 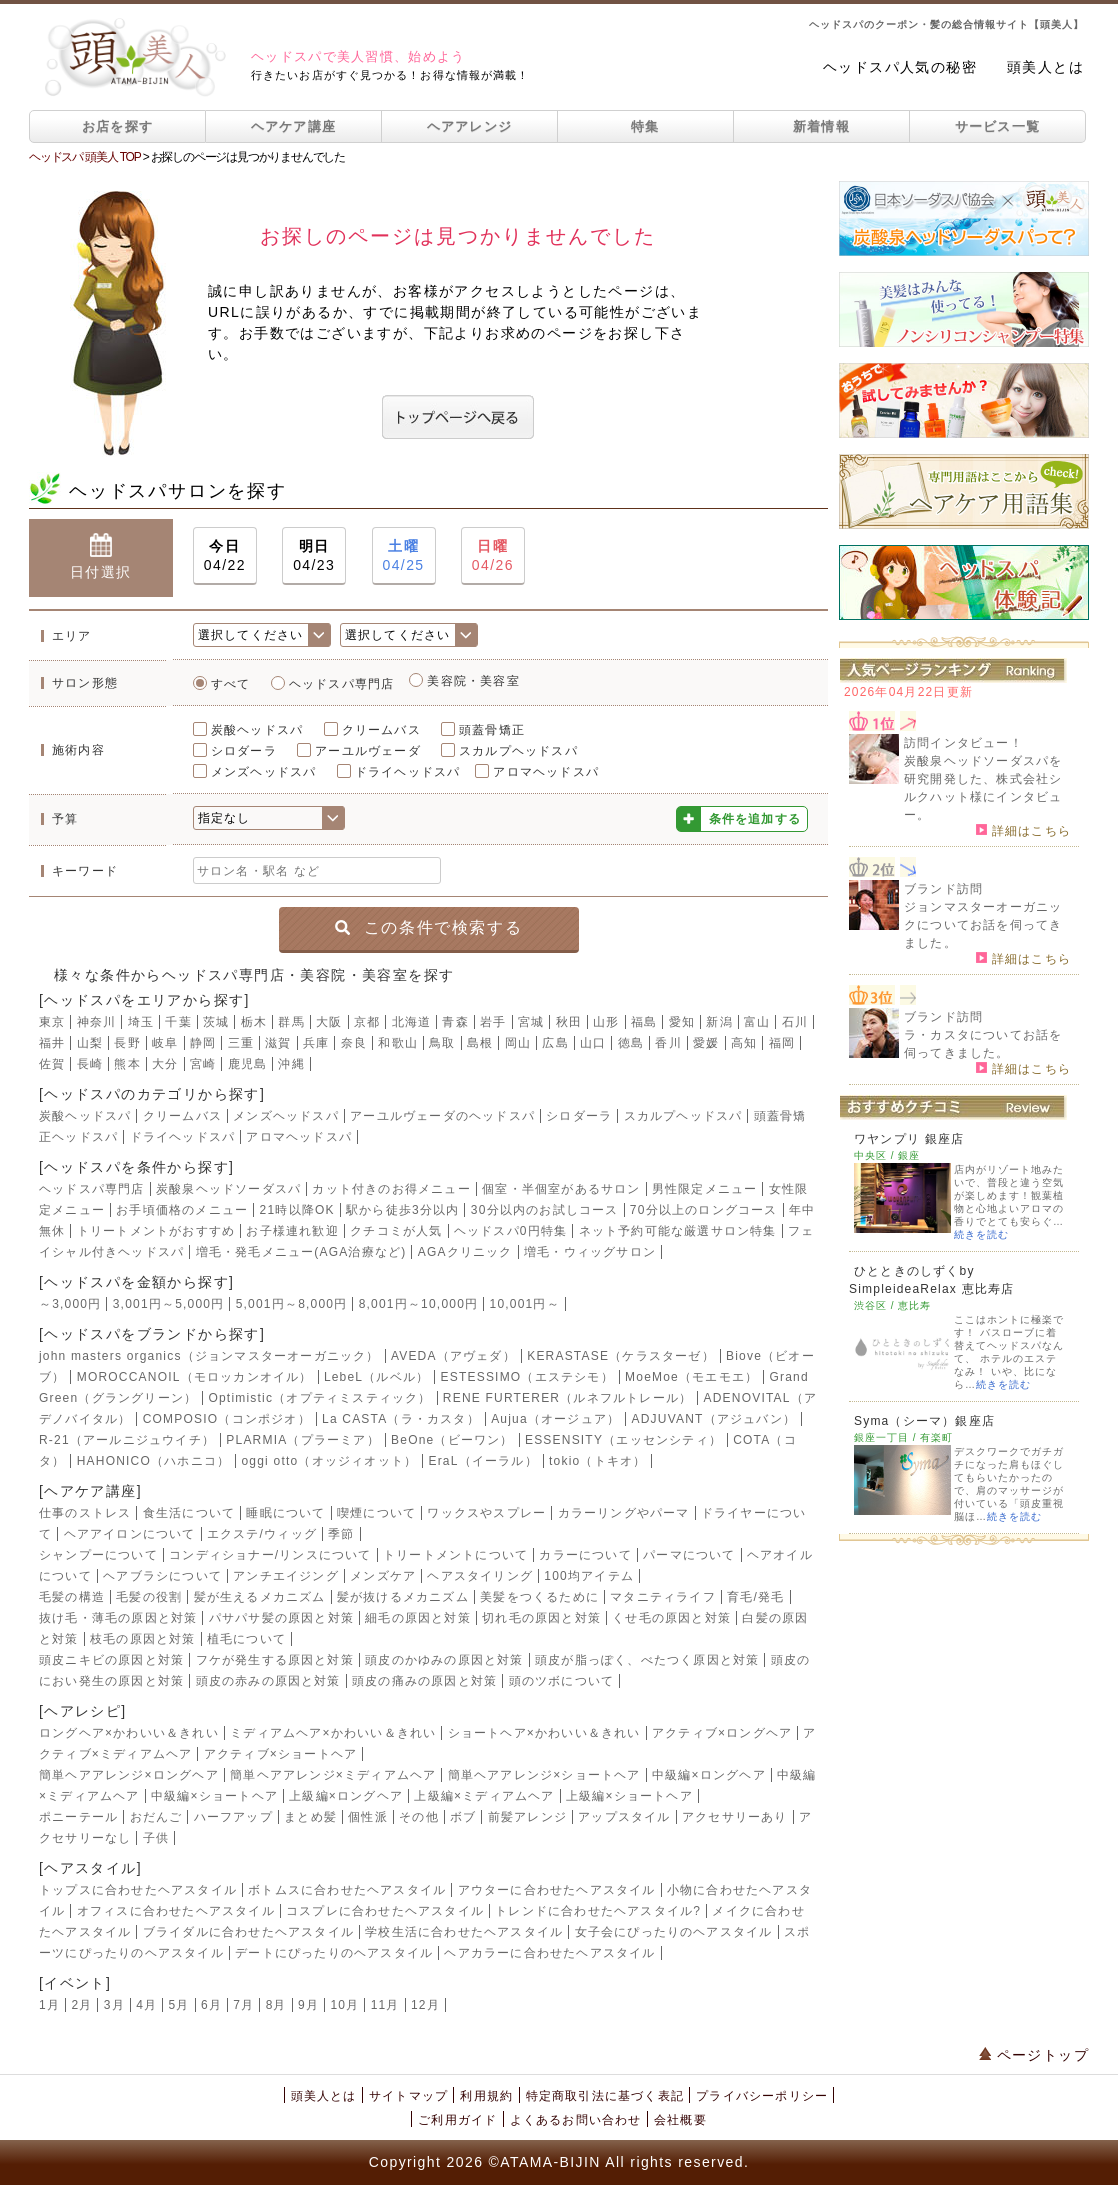 What do you see at coordinates (344, 2005) in the screenshot?
I see `10月` at bounding box center [344, 2005].